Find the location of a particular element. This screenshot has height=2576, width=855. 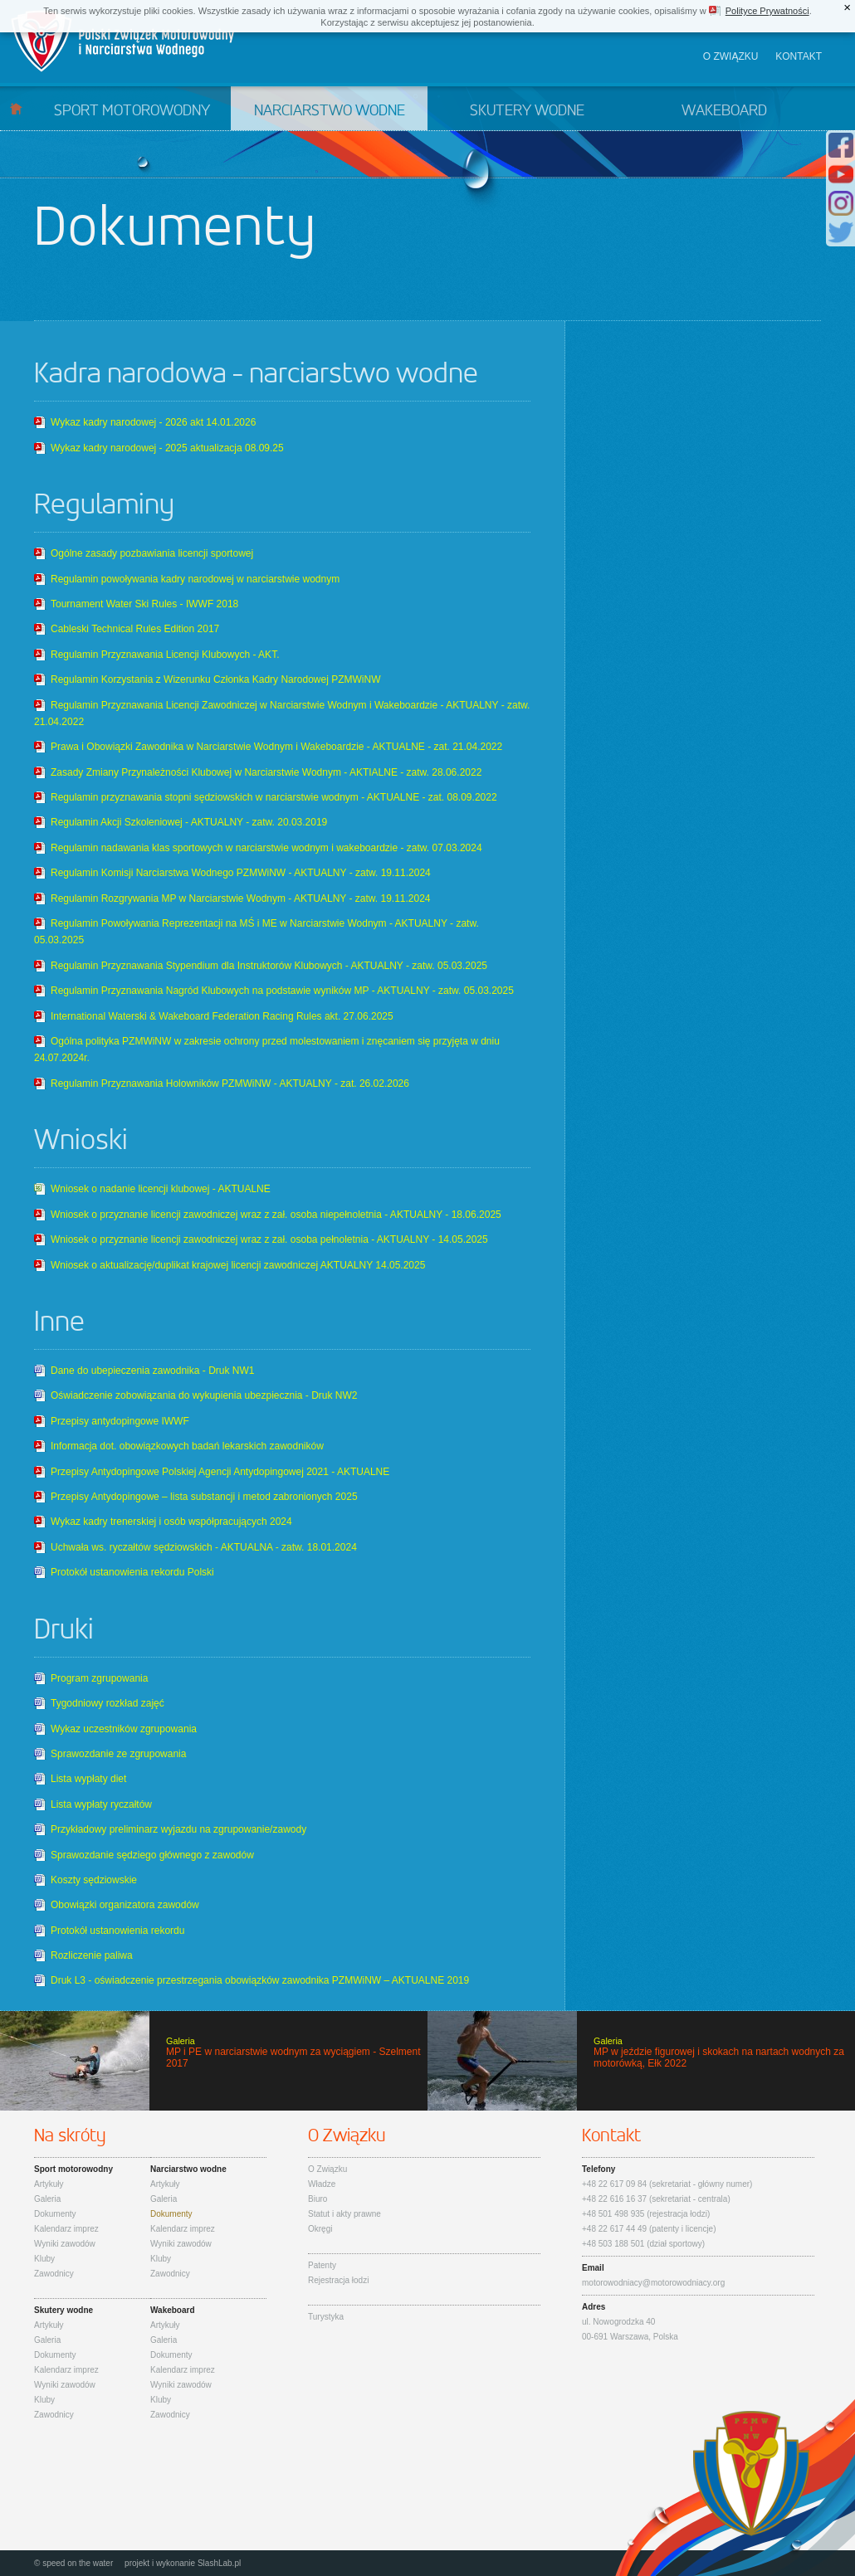

Protokół ustanowienia rekordu is located at coordinates (117, 1930).